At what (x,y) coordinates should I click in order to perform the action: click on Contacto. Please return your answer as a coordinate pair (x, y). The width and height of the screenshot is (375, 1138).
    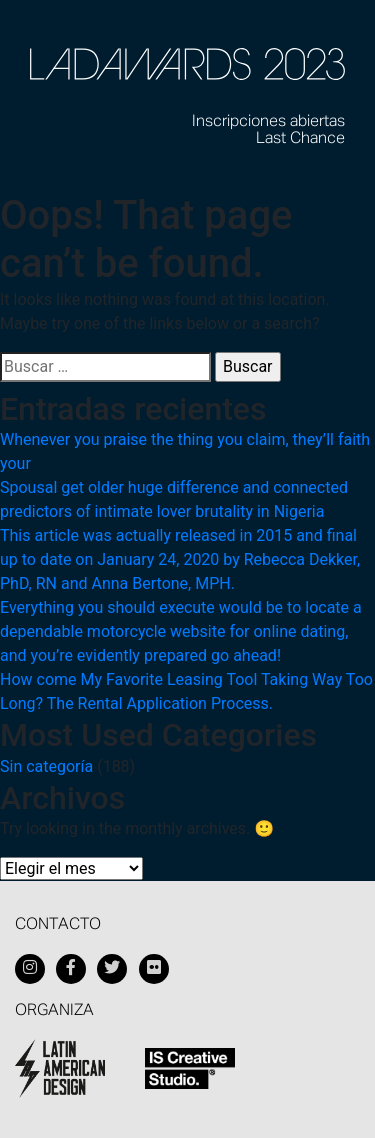
    Looking at the image, I should click on (58, 925).